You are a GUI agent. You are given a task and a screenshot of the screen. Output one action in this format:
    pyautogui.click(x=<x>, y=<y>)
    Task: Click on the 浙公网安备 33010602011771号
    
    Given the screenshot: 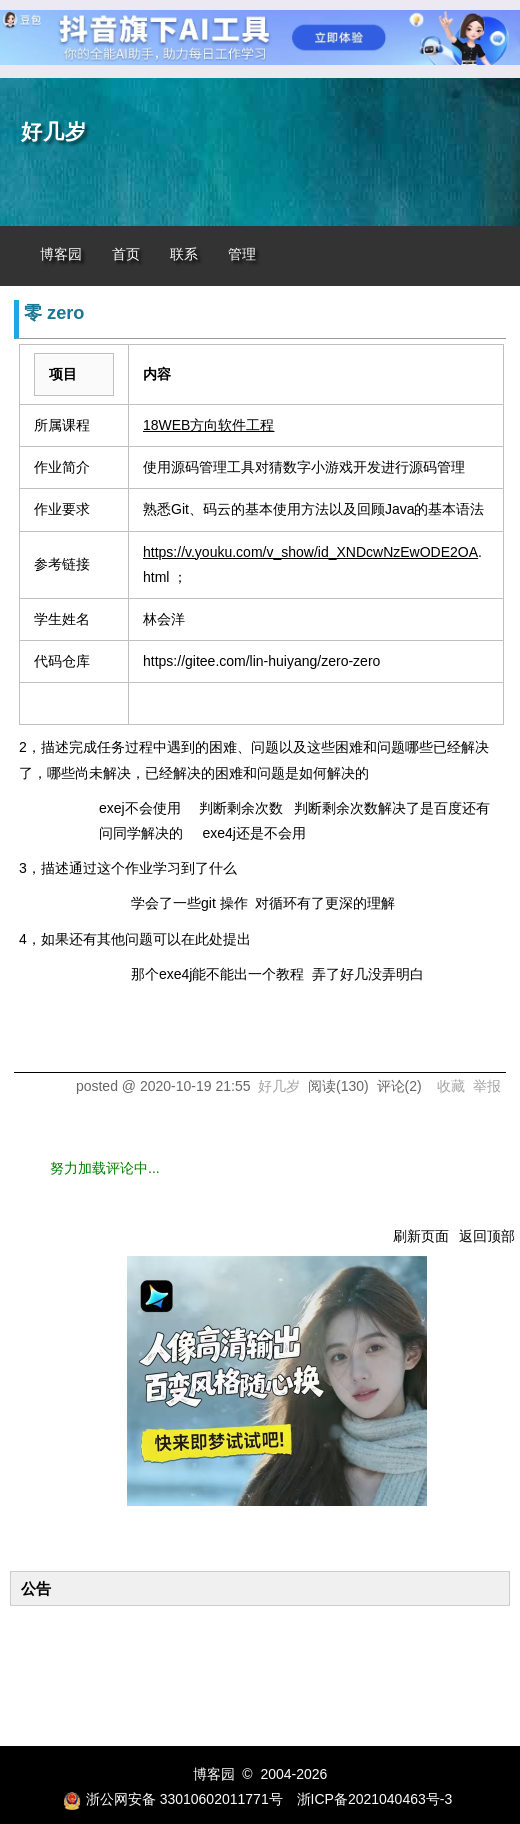 What is the action you would take?
    pyautogui.click(x=173, y=1799)
    